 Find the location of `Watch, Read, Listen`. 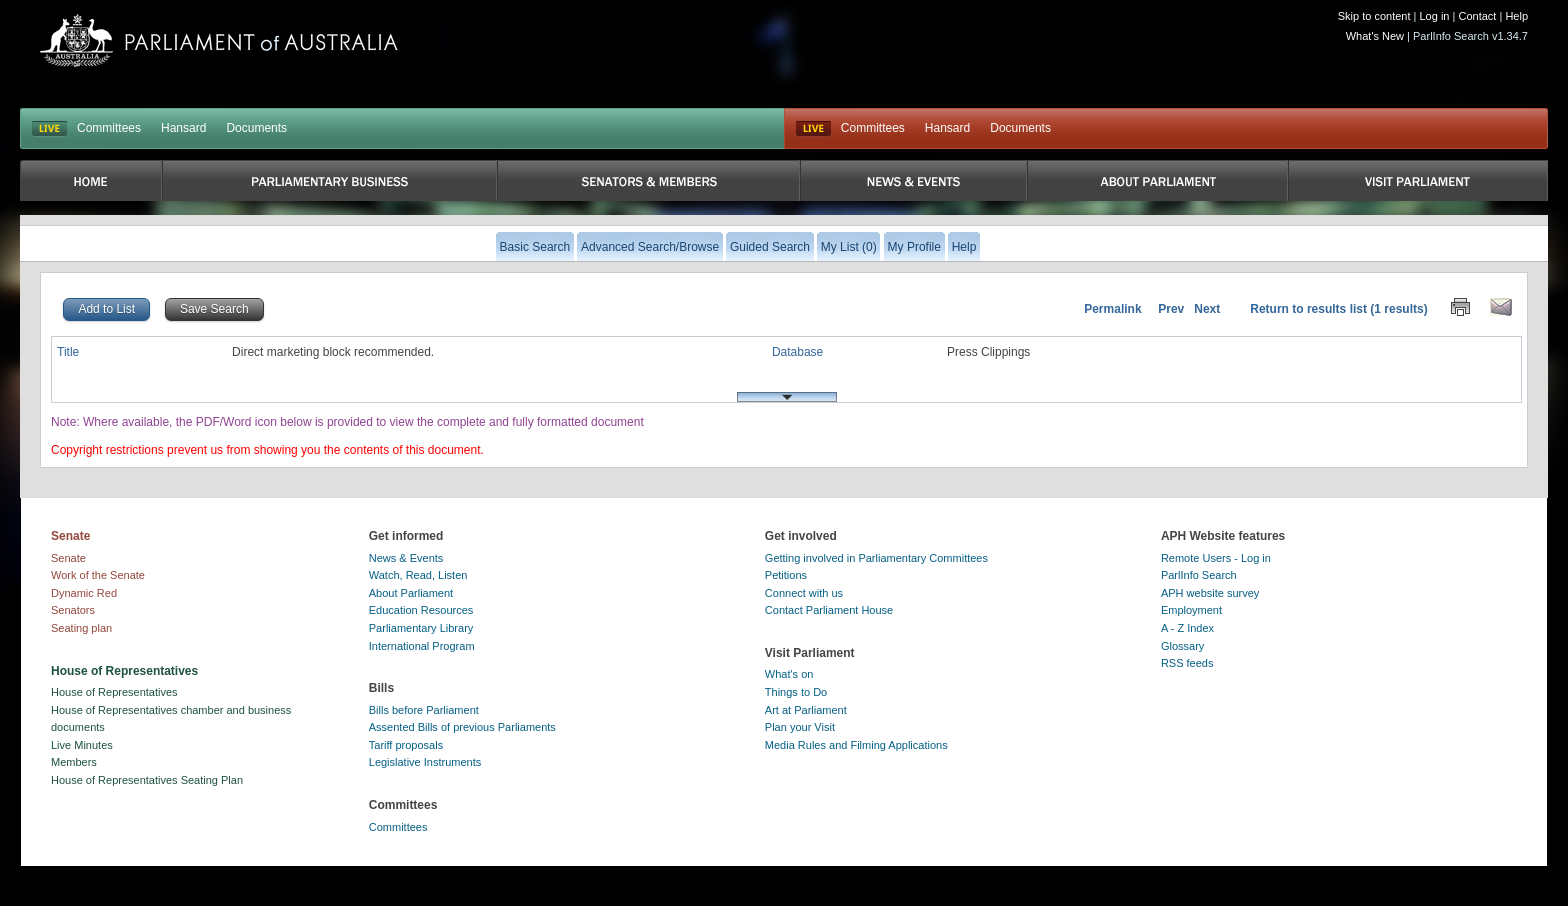

Watch, Read, Listen is located at coordinates (418, 575).